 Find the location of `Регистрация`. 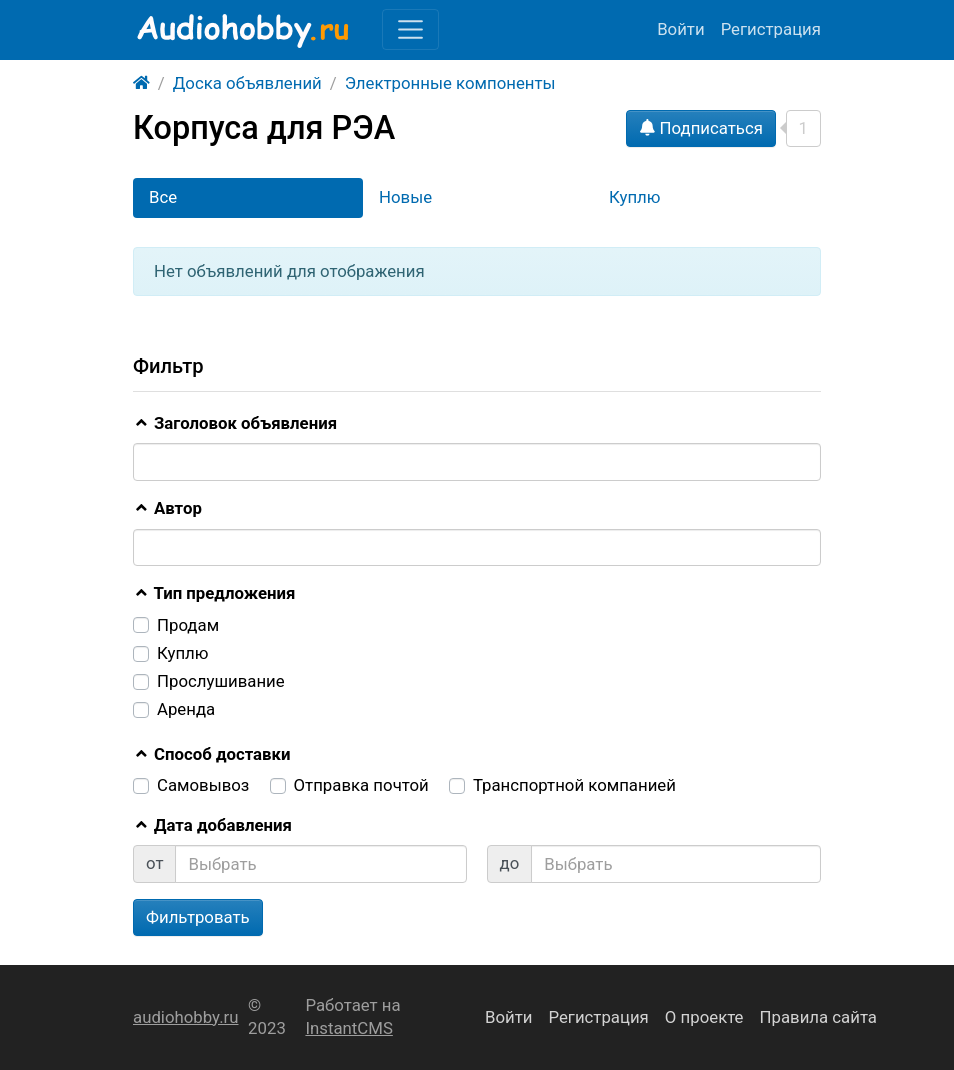

Регистрация is located at coordinates (771, 29).